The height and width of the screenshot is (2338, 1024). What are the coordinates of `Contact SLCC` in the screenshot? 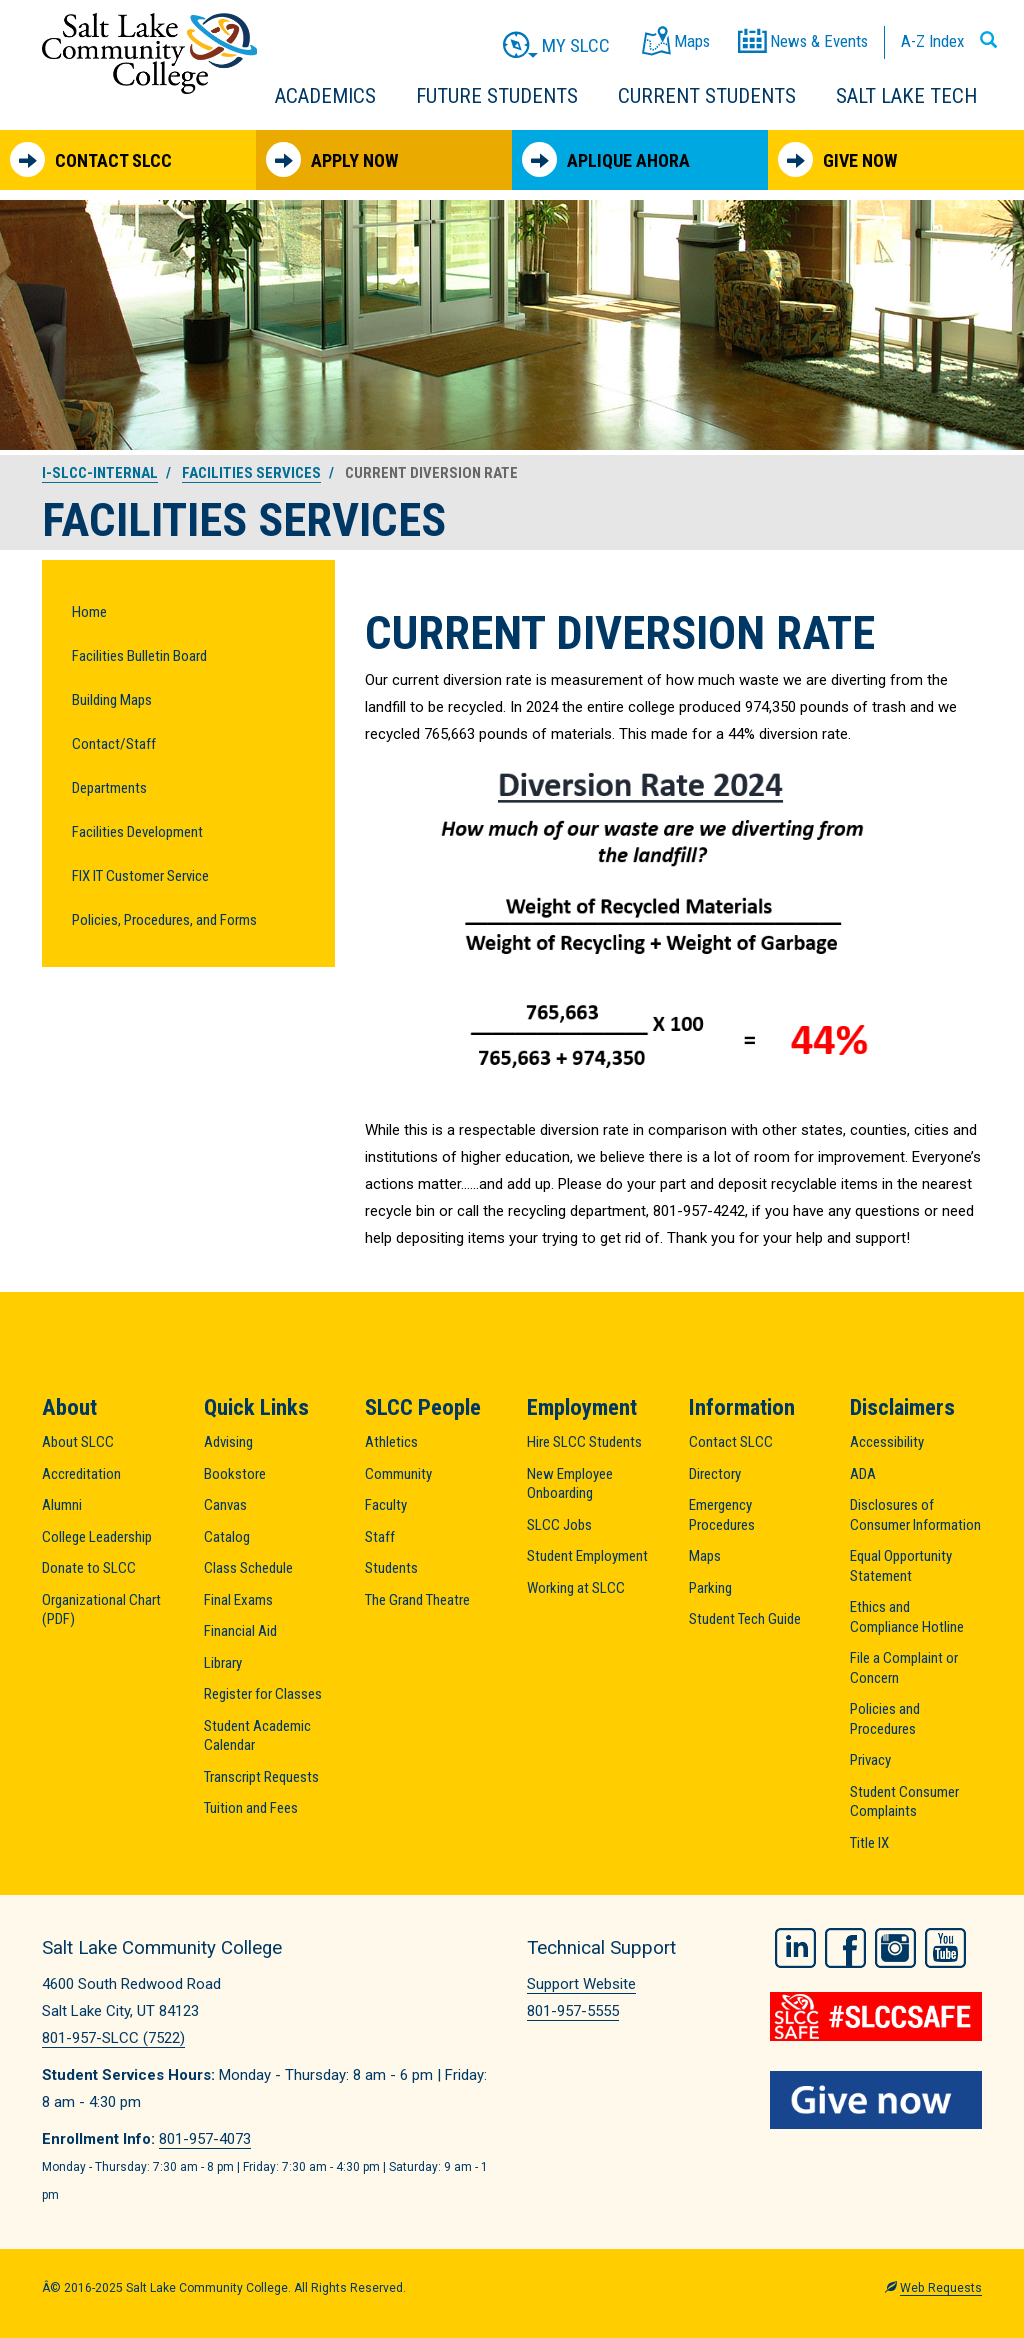 It's located at (91, 159).